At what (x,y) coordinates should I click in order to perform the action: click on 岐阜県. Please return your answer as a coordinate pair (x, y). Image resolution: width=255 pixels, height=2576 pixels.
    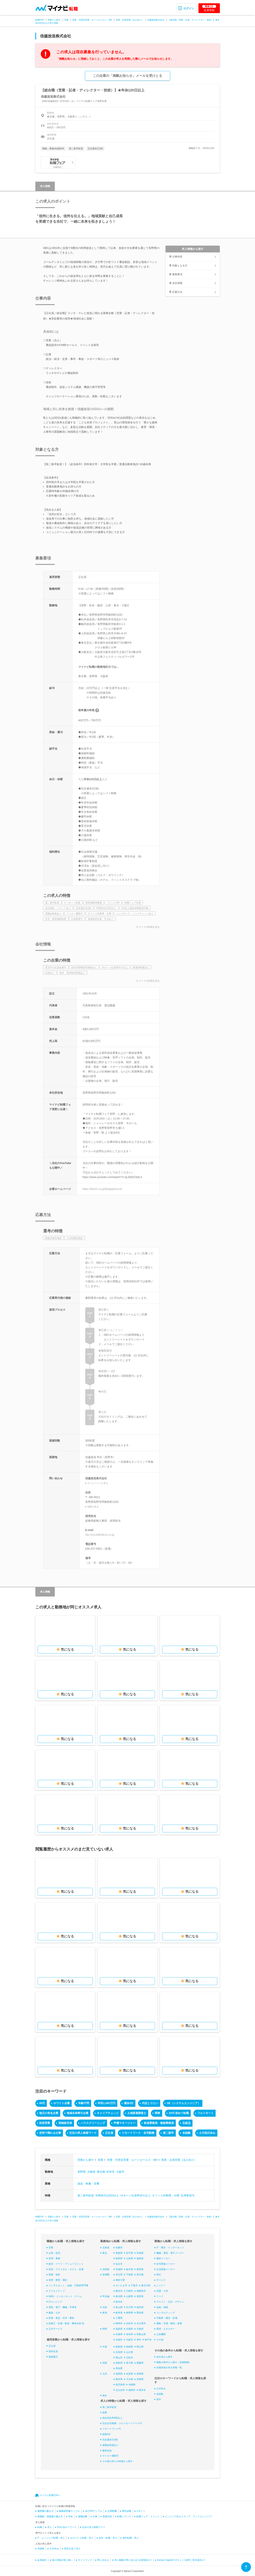
    Looking at the image, I should click on (119, 2312).